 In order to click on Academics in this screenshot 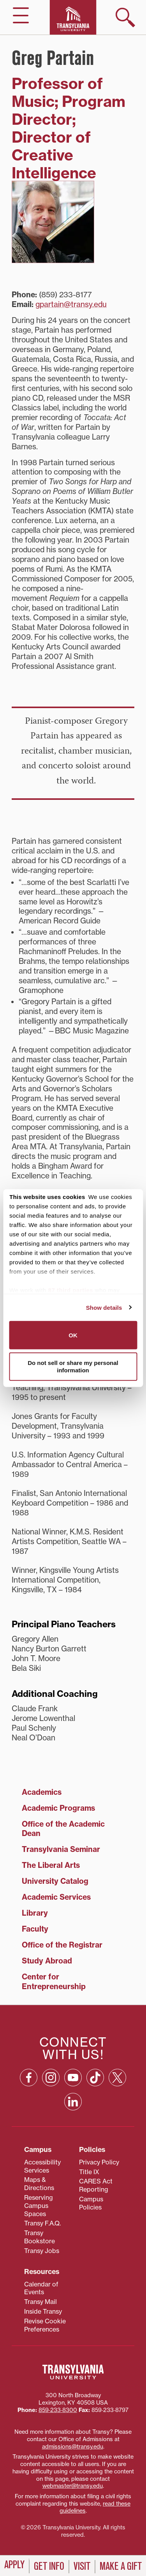, I will do `click(42, 1792)`.